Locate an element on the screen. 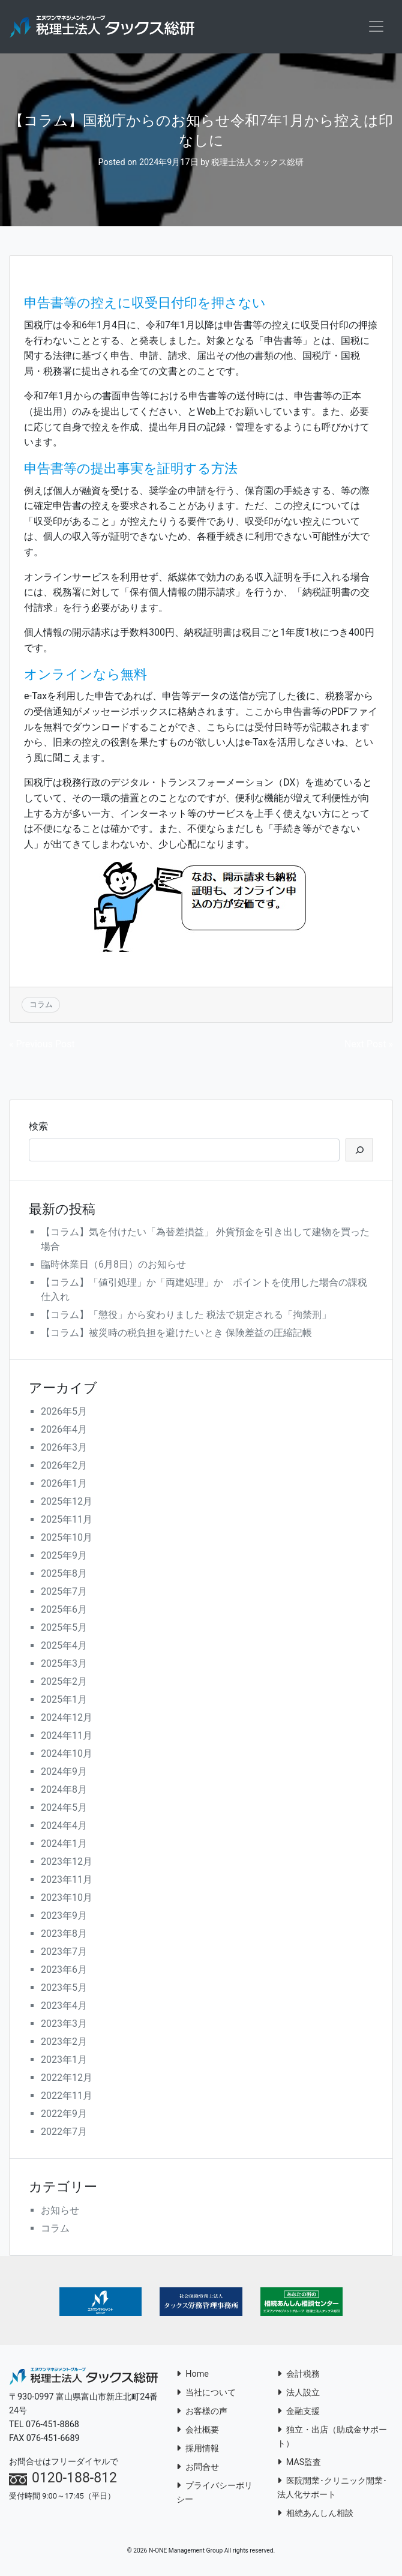  2022年11月 is located at coordinates (66, 2096).